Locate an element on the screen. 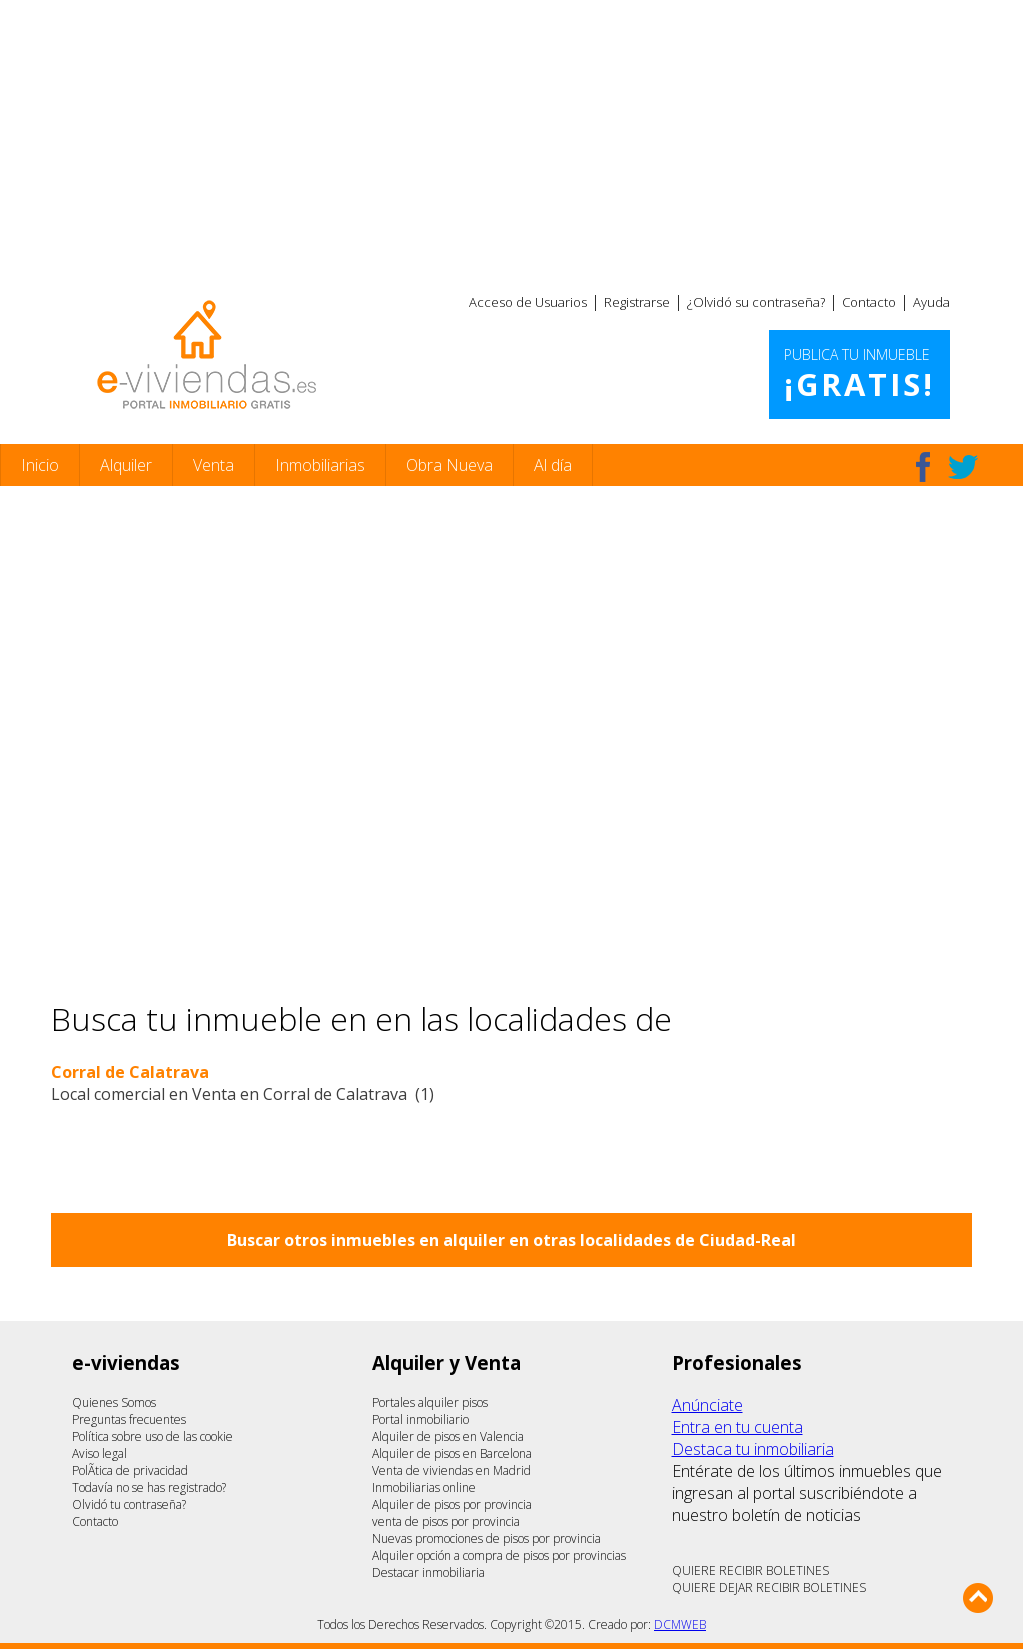 This screenshot has width=1023, height=1649. Inicio is located at coordinates (40, 465).